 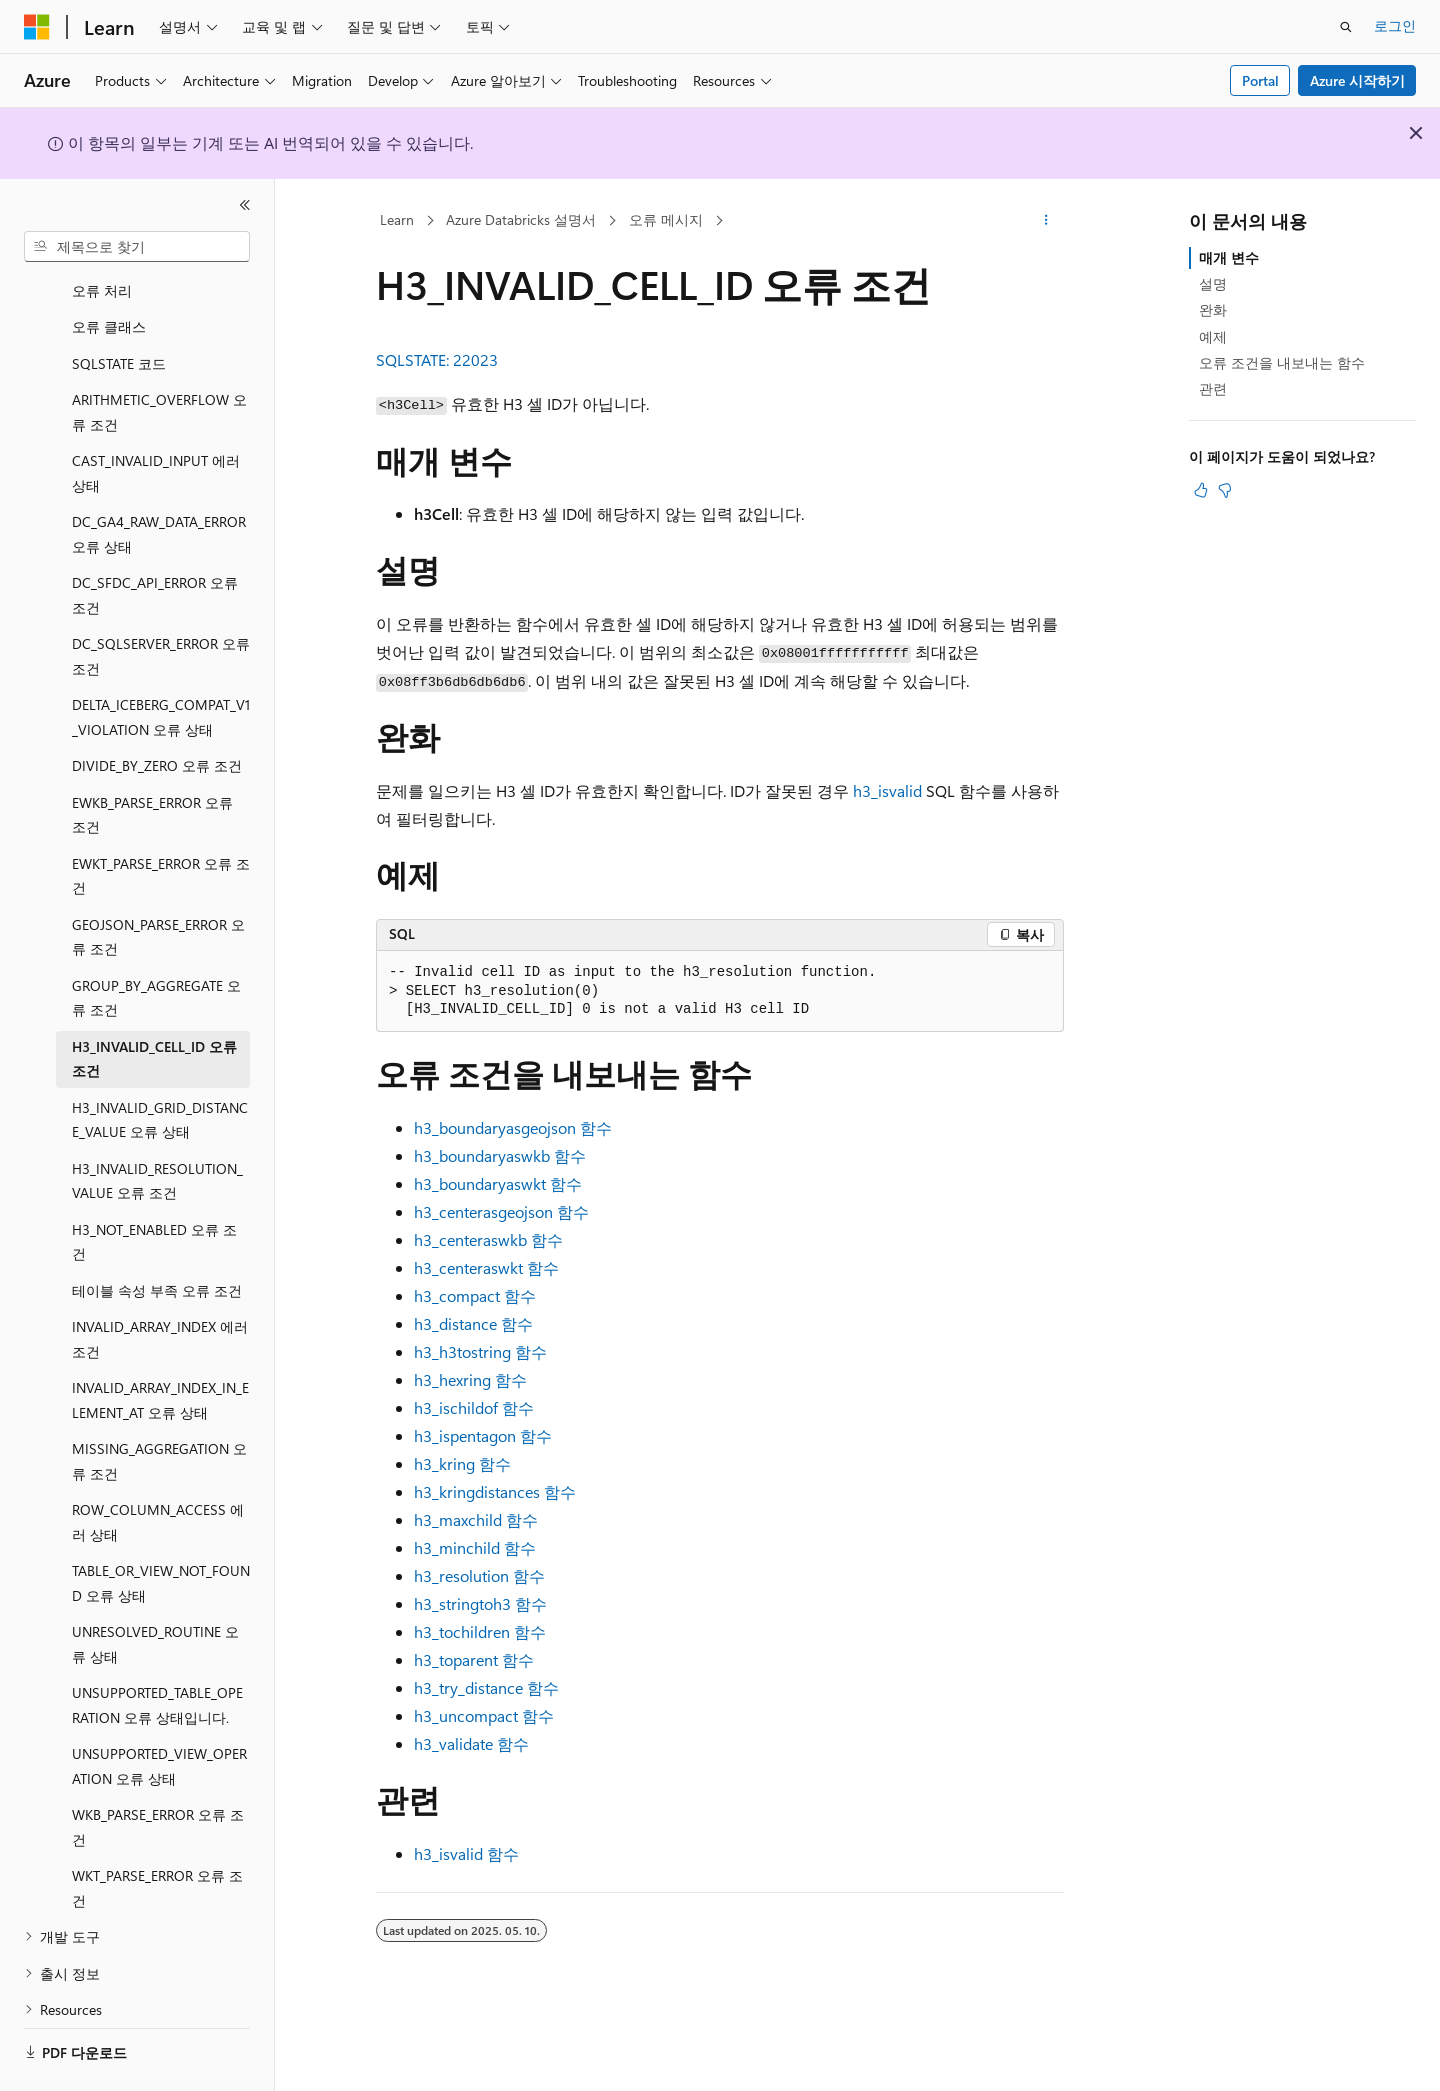 I want to click on EWKB_PARSE_ERROR 오류 조건 [treeitem], so click(x=152, y=760).